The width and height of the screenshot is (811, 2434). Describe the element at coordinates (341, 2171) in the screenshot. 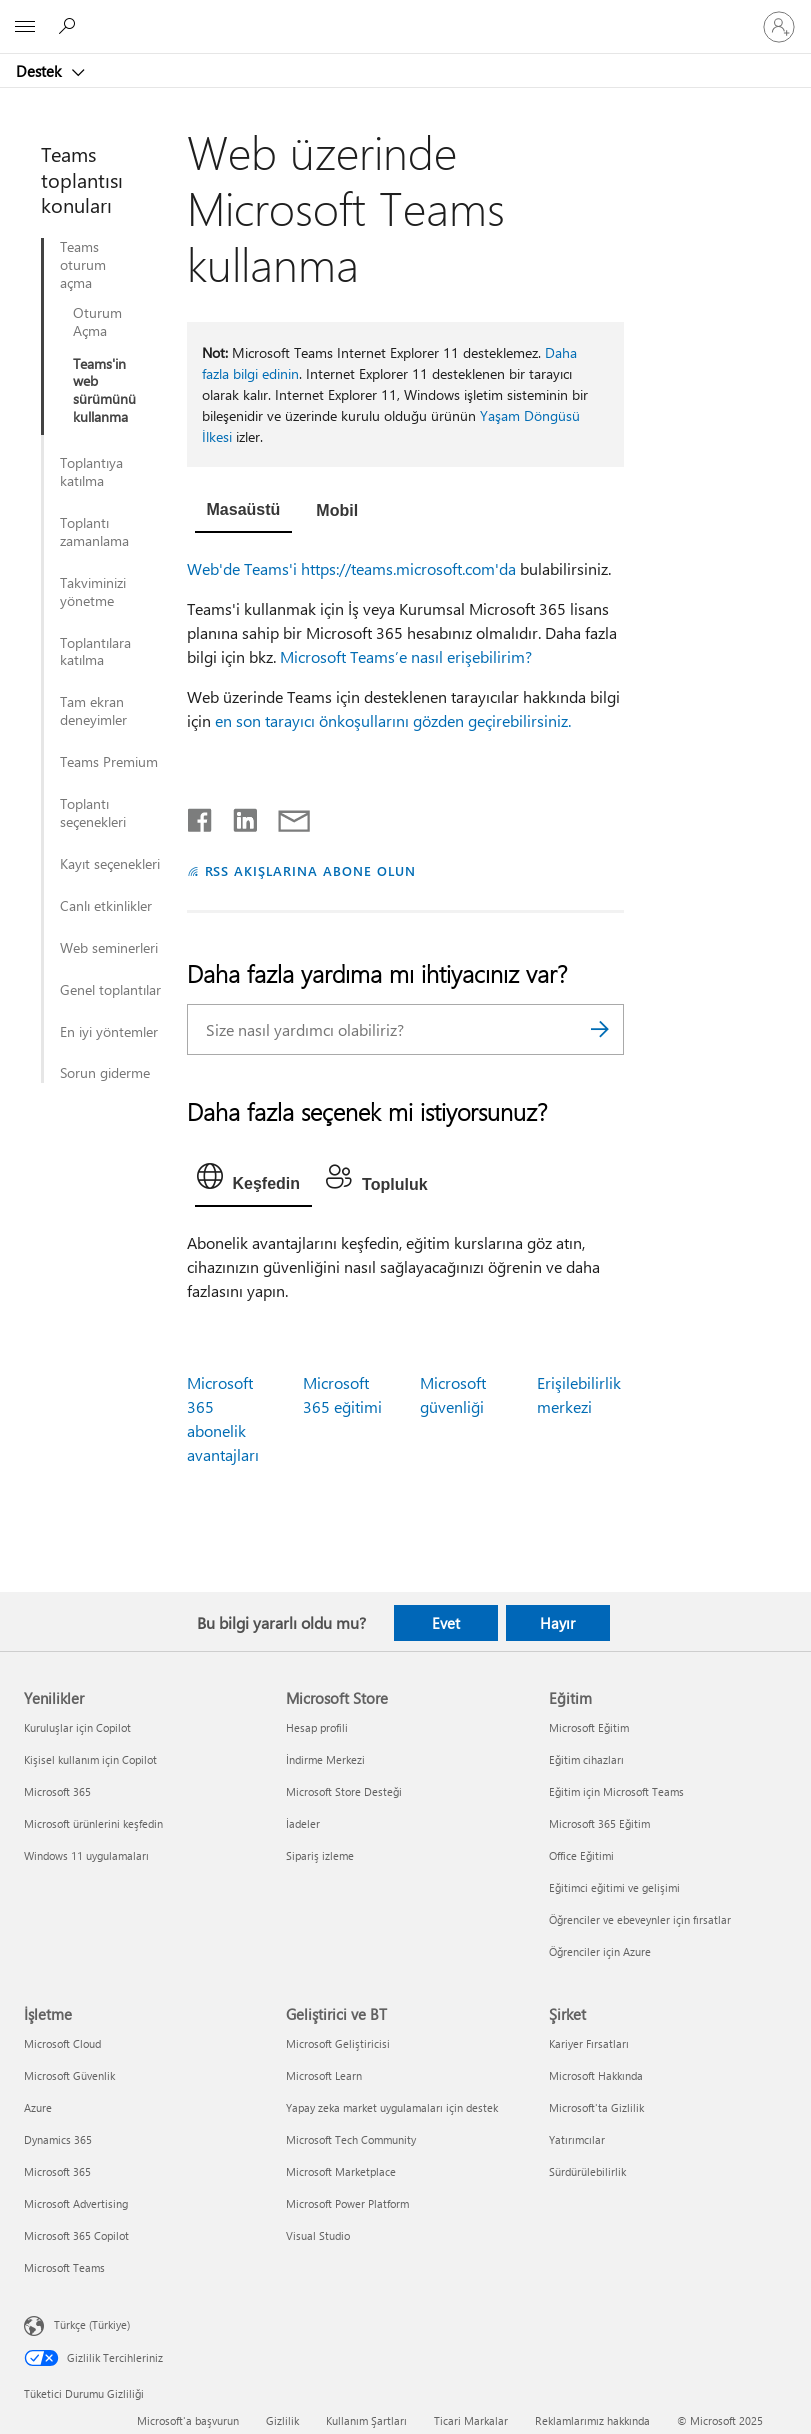

I see `Microsoft Marketplace [Microsoft Marketplace Geliştirici ve BT]` at that location.